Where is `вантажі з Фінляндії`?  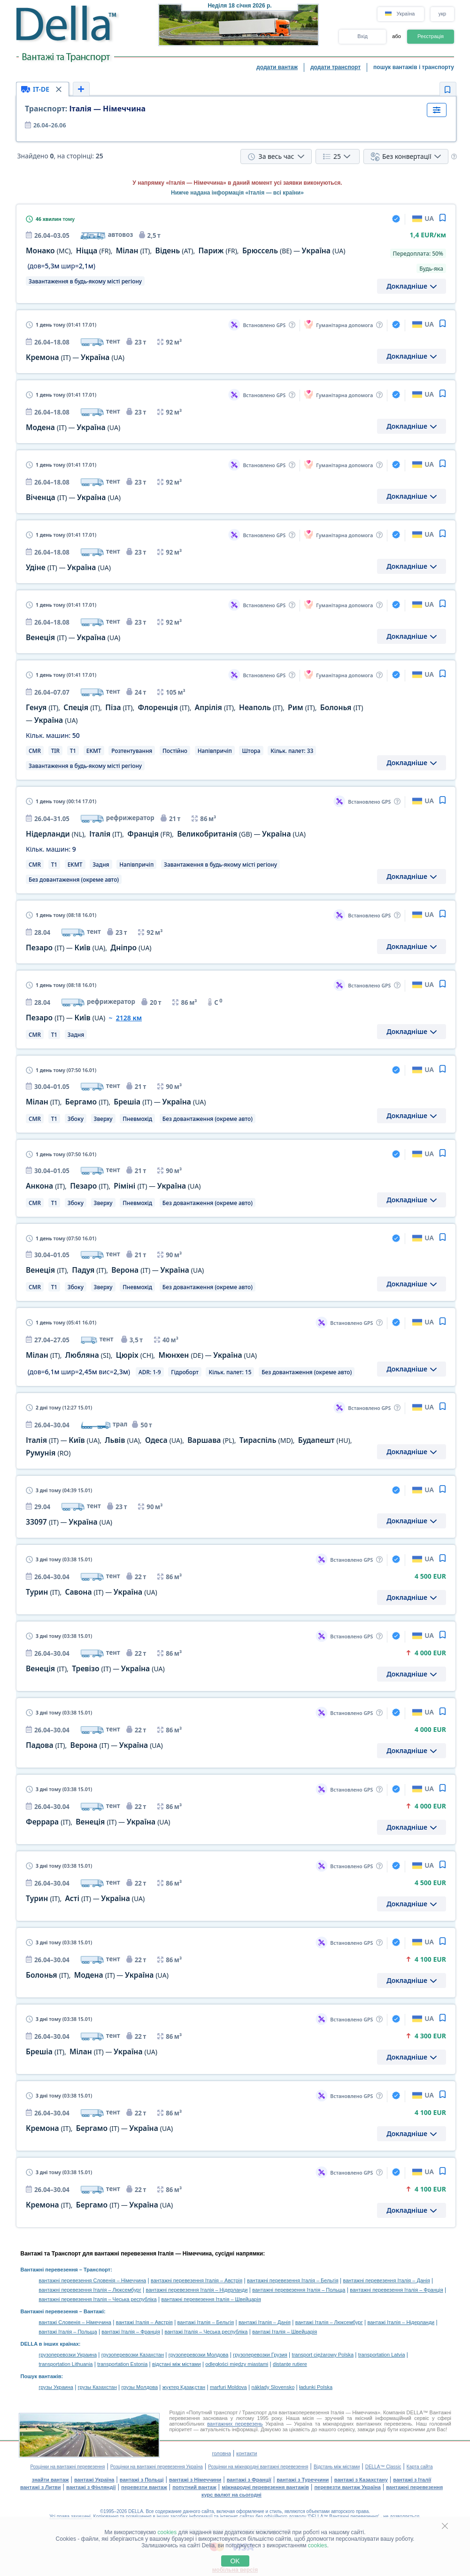
вантажі з Фінляндії is located at coordinates (91, 2487).